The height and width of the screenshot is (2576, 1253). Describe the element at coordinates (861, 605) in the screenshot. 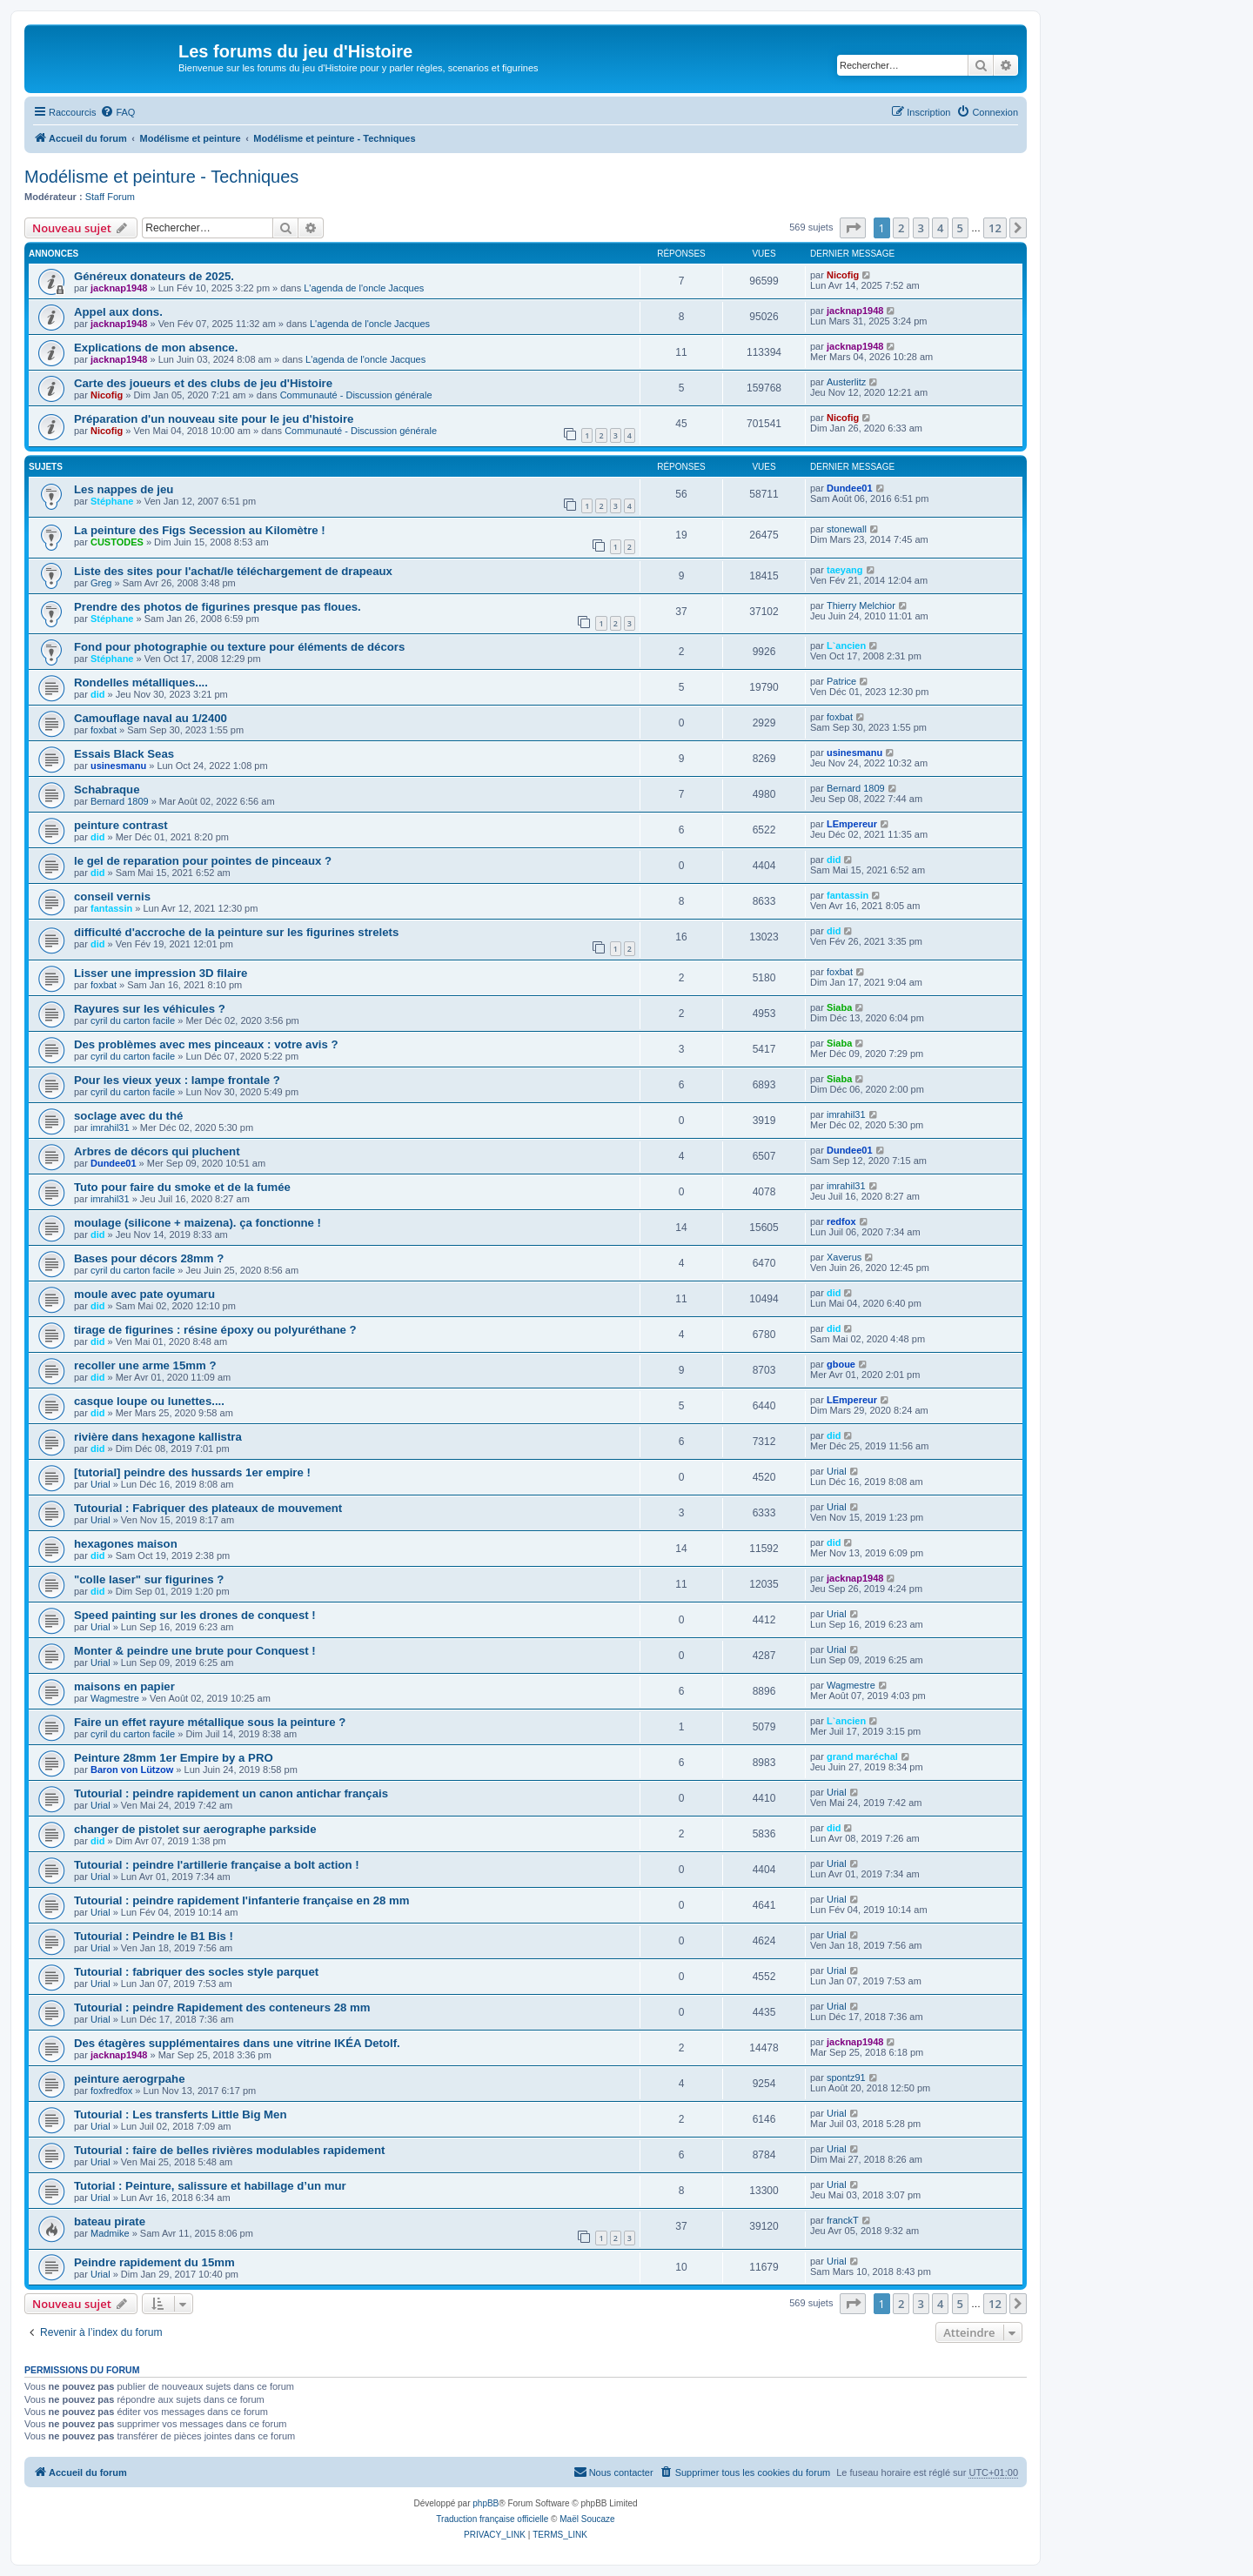

I see `Thierry Melchior` at that location.